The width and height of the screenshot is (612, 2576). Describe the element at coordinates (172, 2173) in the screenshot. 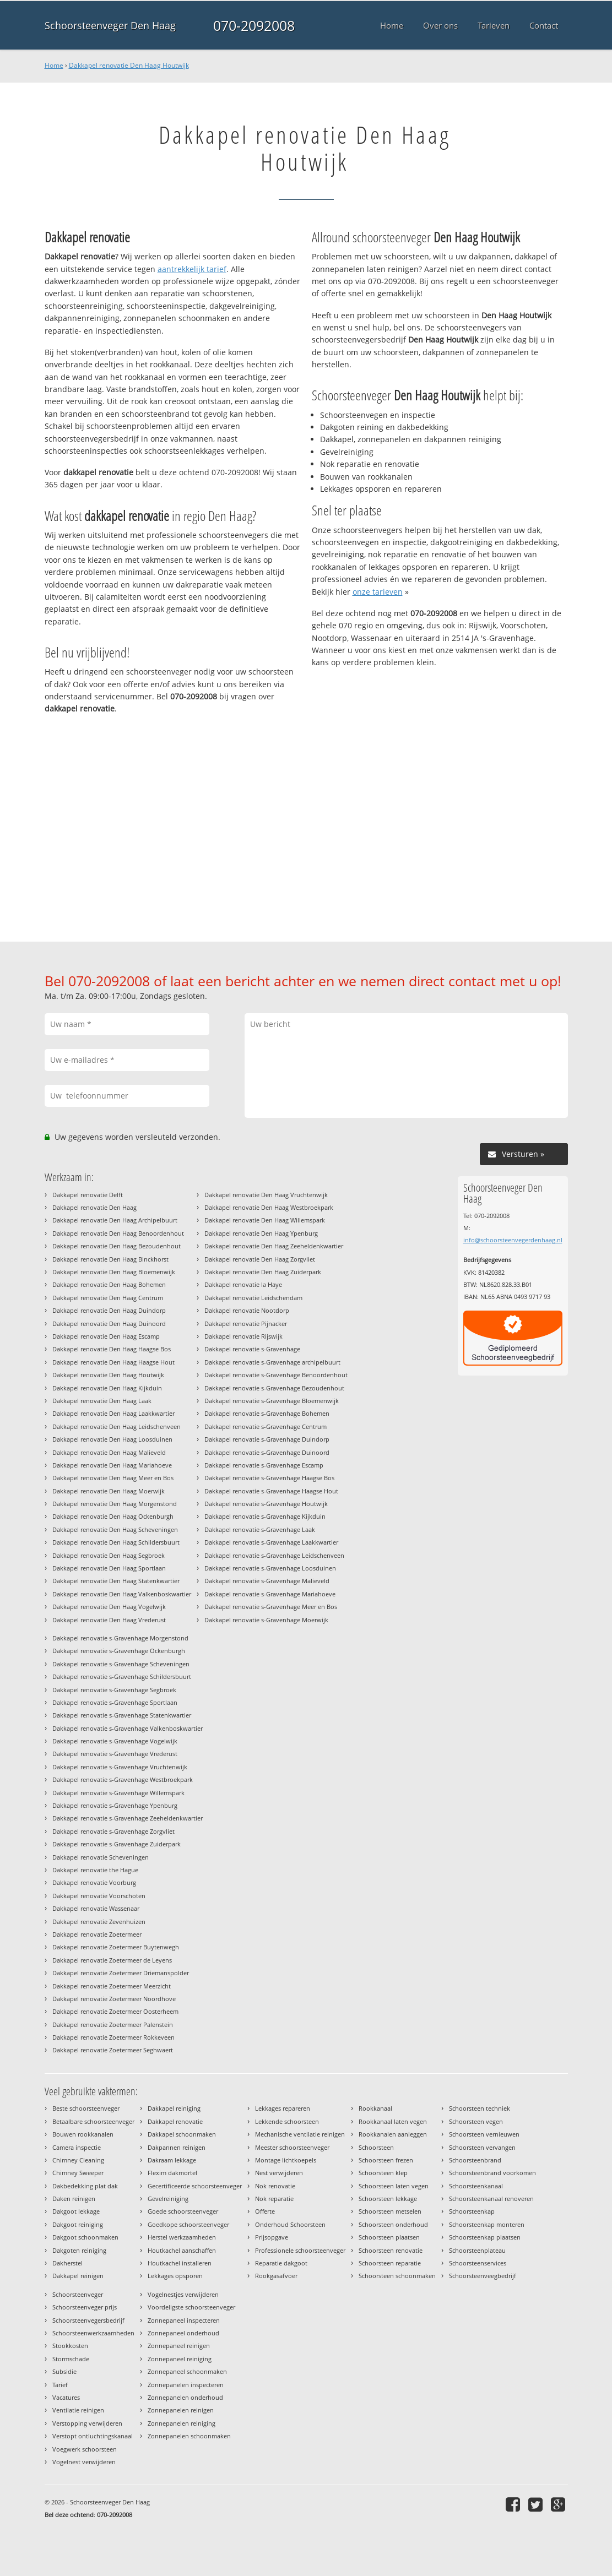

I see `Flexim dakmortel` at that location.